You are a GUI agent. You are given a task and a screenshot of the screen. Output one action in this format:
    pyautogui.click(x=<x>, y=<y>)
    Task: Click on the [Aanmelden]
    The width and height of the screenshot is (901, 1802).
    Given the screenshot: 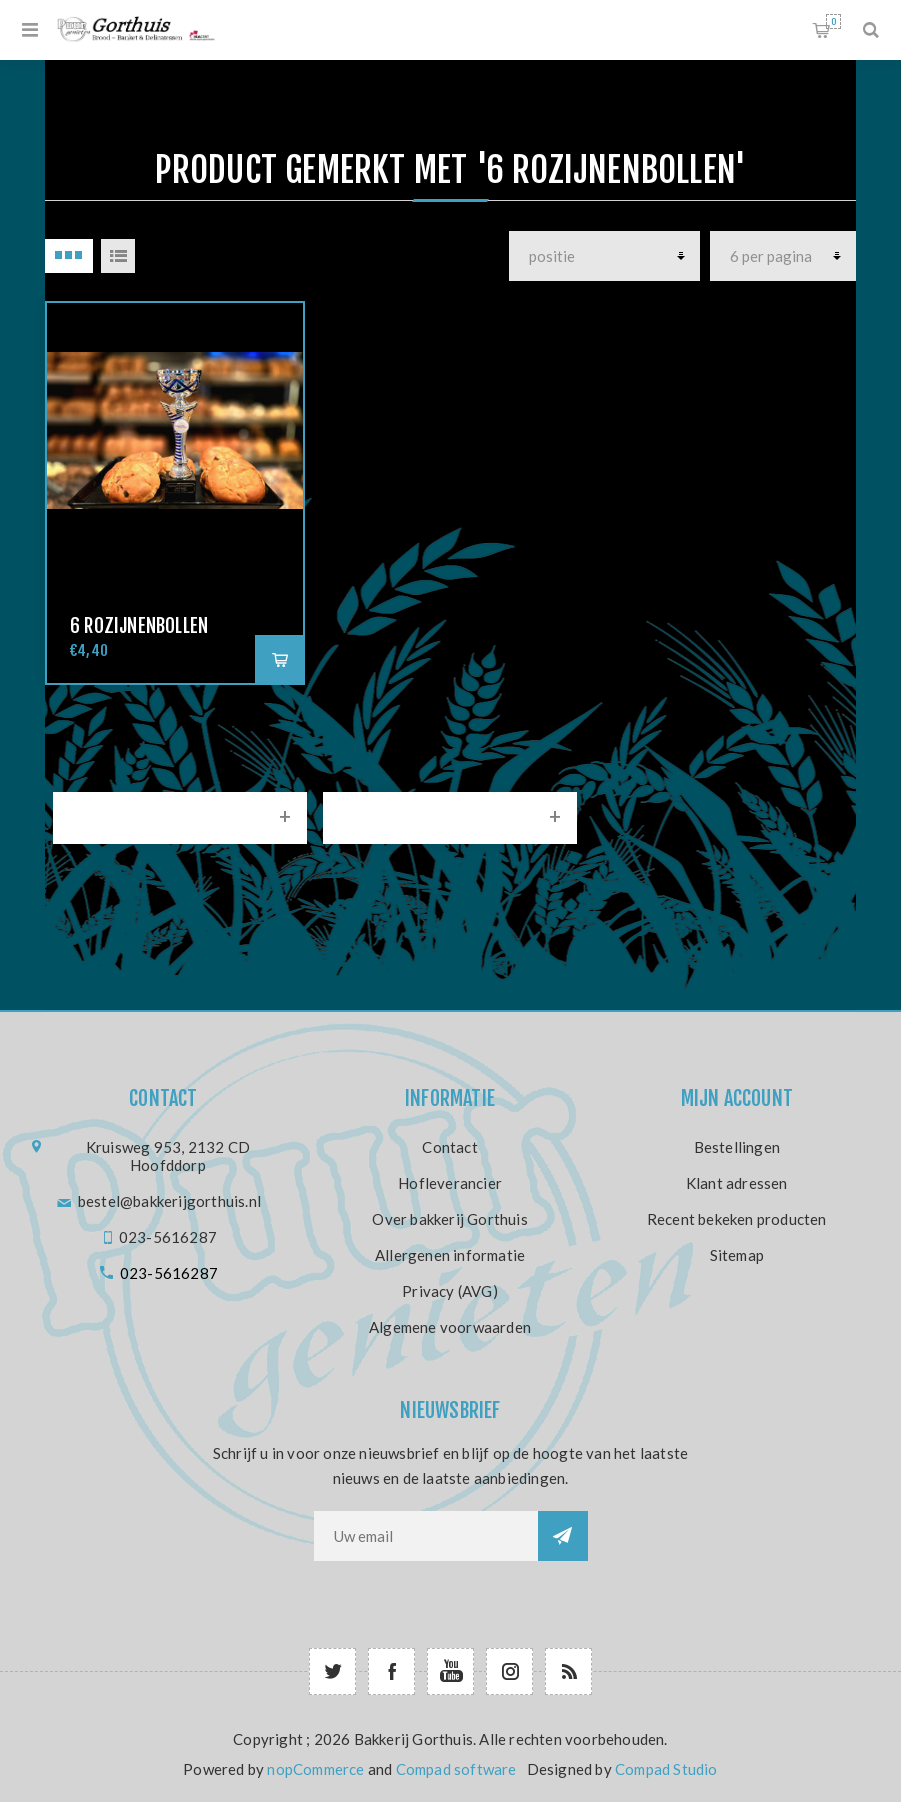 What is the action you would take?
    pyautogui.click(x=426, y=1536)
    